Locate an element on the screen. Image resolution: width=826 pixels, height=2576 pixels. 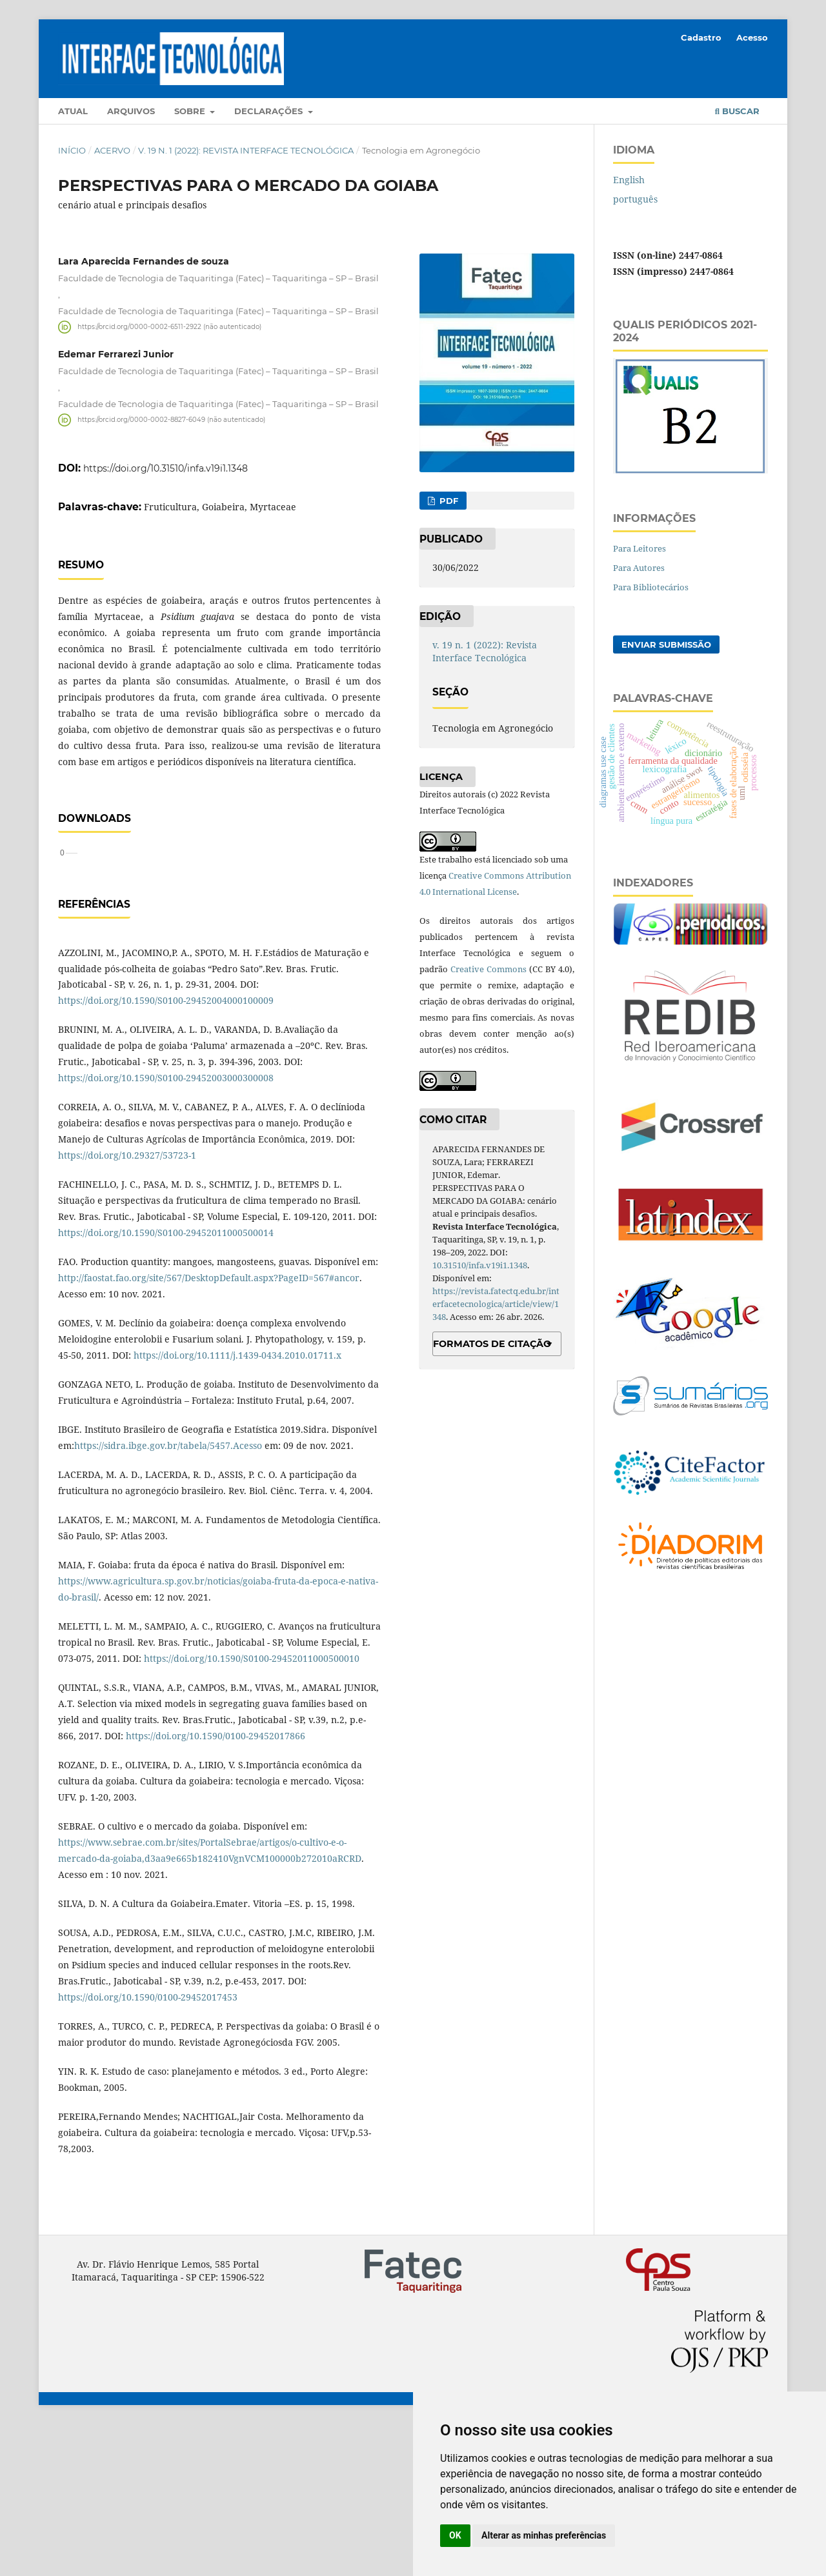
Enviar Submissão is located at coordinates (666, 644).